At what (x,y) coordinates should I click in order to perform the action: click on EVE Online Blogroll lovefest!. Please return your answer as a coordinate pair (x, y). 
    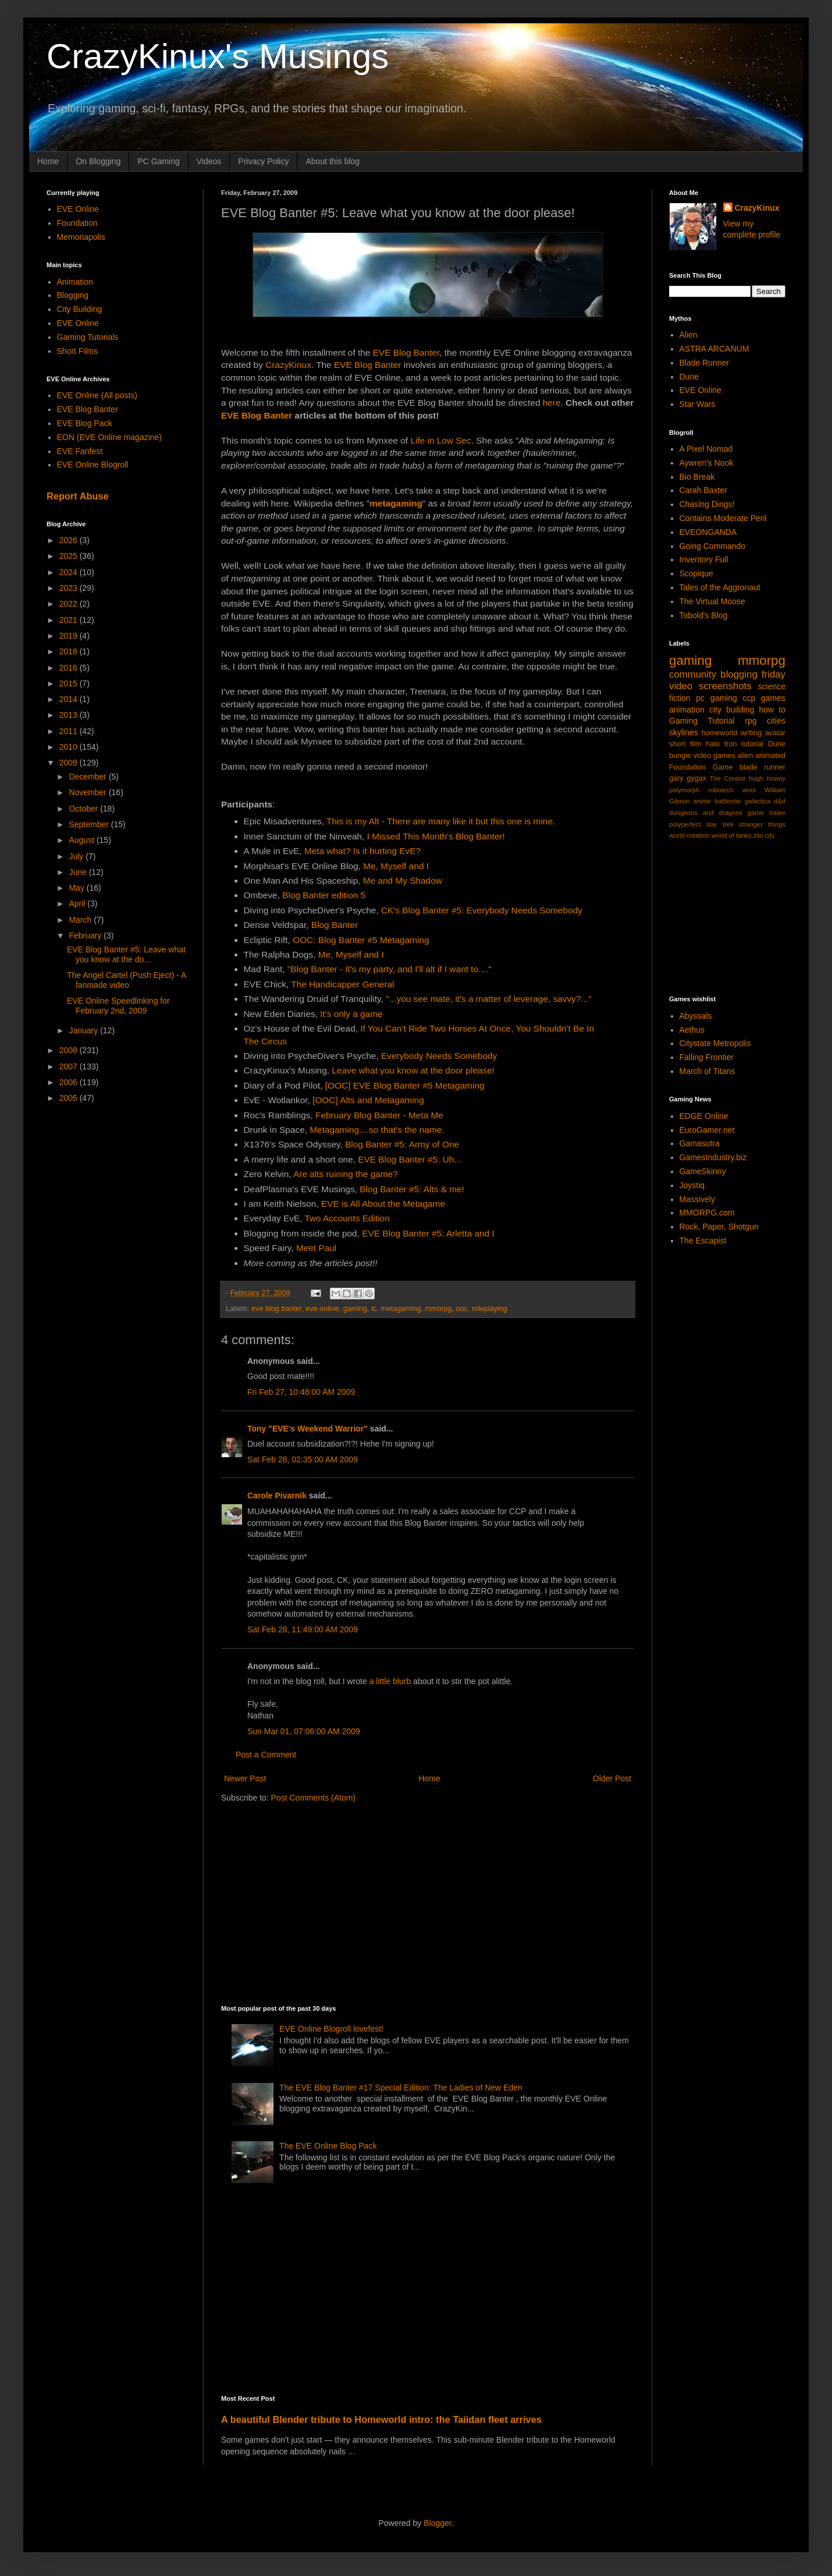
    Looking at the image, I should click on (331, 2028).